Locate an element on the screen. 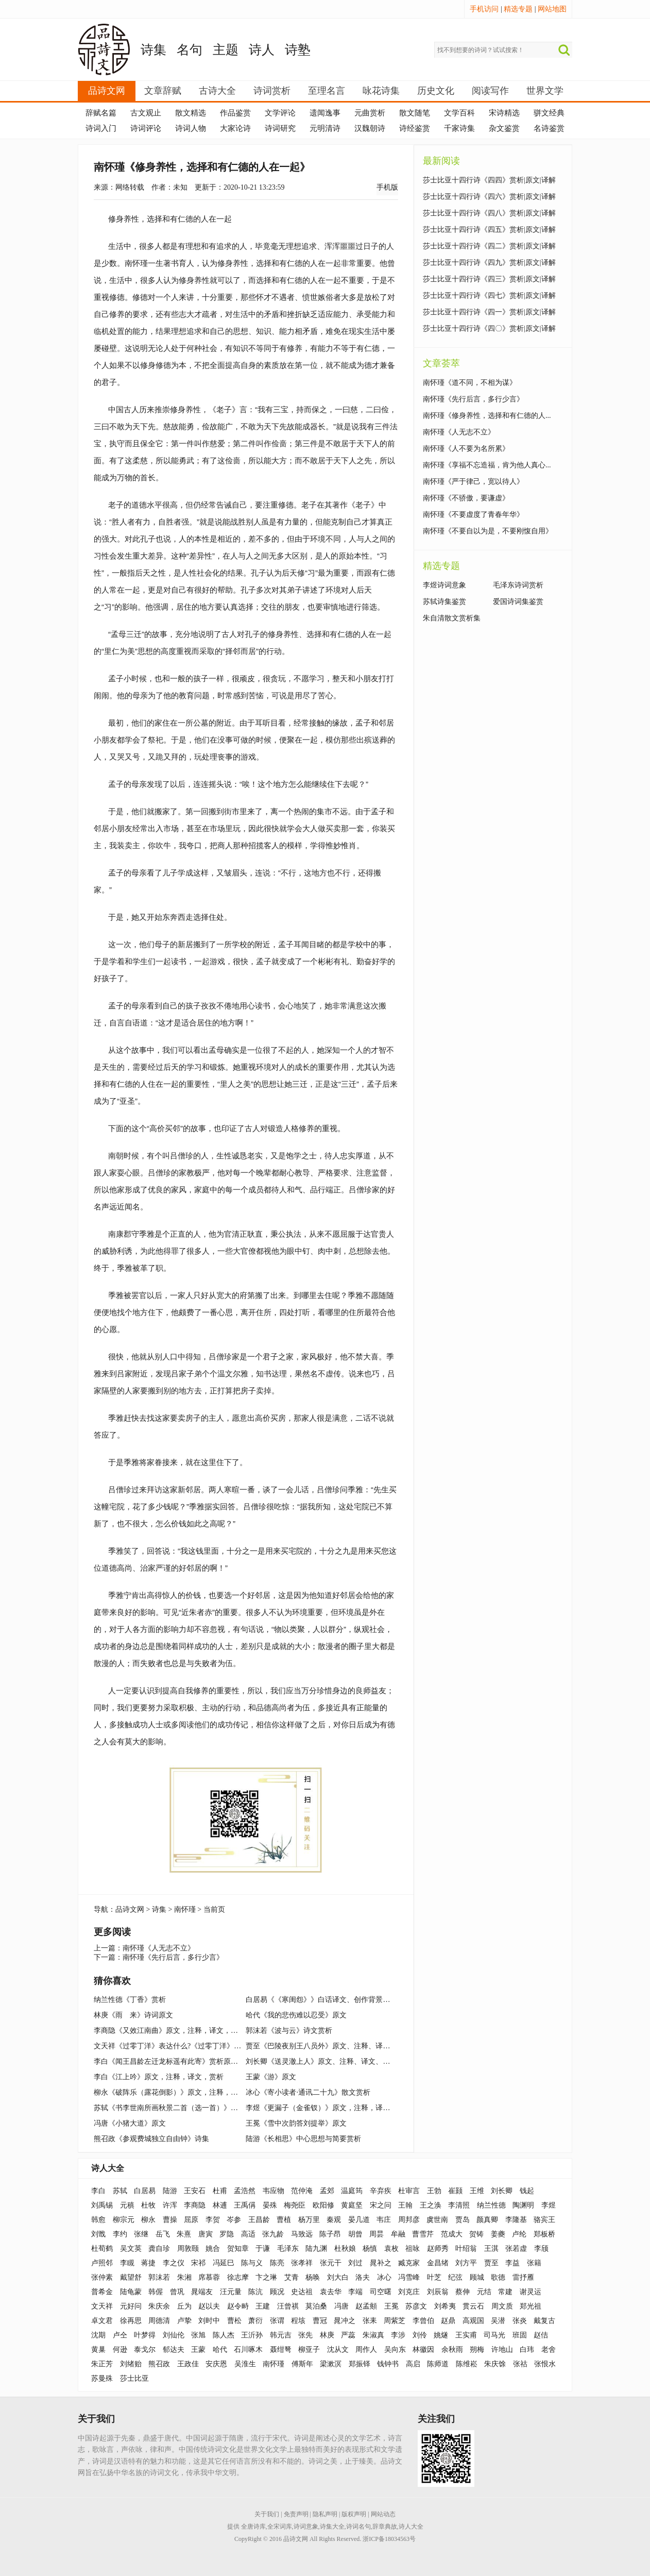 This screenshot has width=650, height=2576. 周作人 is located at coordinates (366, 2349).